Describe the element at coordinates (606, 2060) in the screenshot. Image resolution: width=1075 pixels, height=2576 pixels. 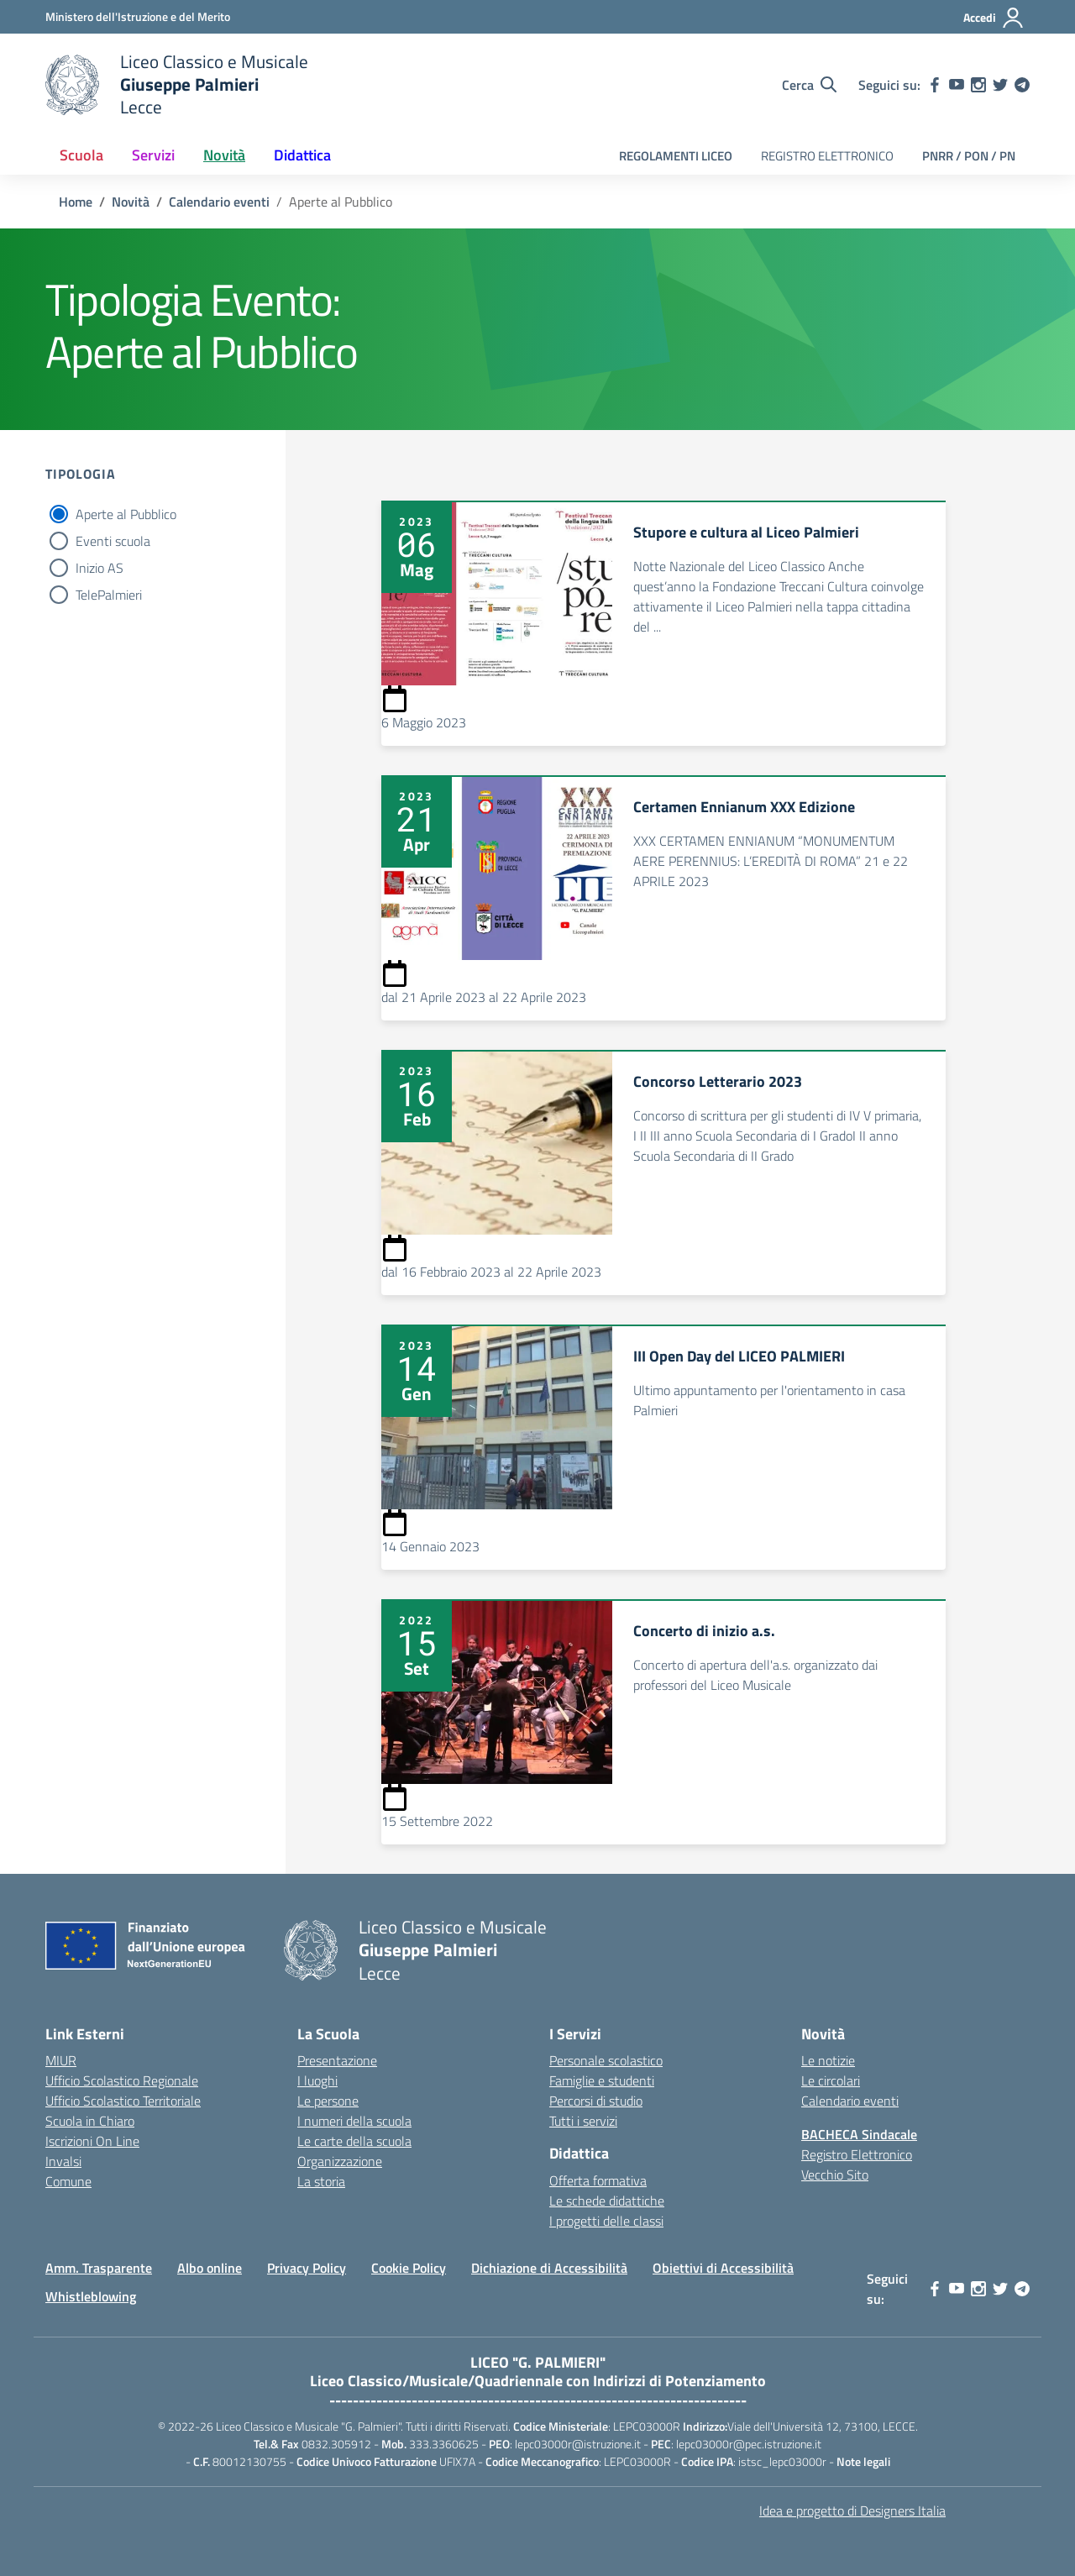
I see `Personale scolastico` at that location.